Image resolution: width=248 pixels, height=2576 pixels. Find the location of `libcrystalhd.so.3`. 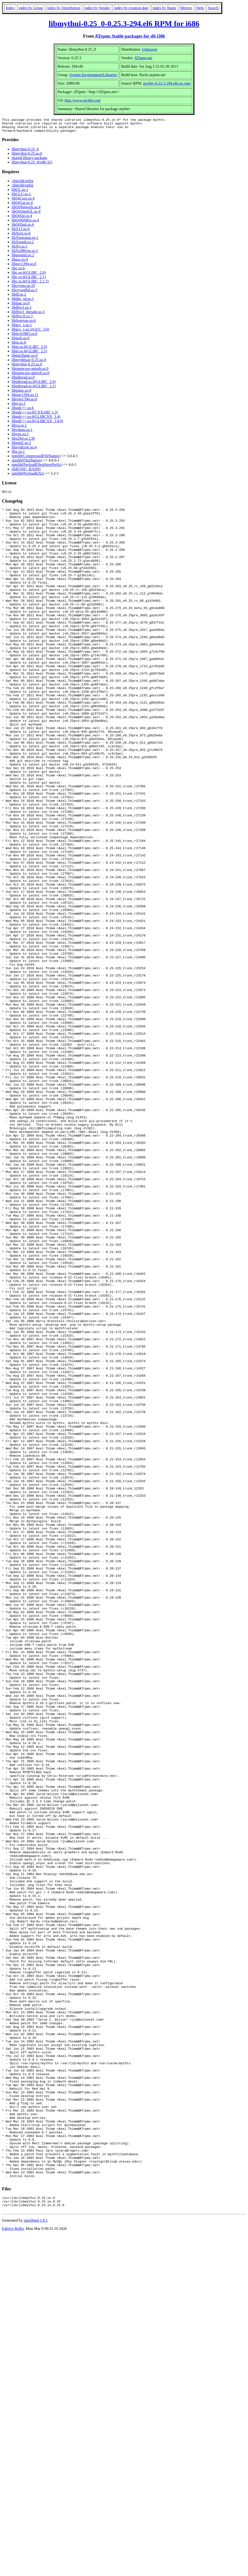

libcrystalhd.so.3 is located at coordinates (24, 293).